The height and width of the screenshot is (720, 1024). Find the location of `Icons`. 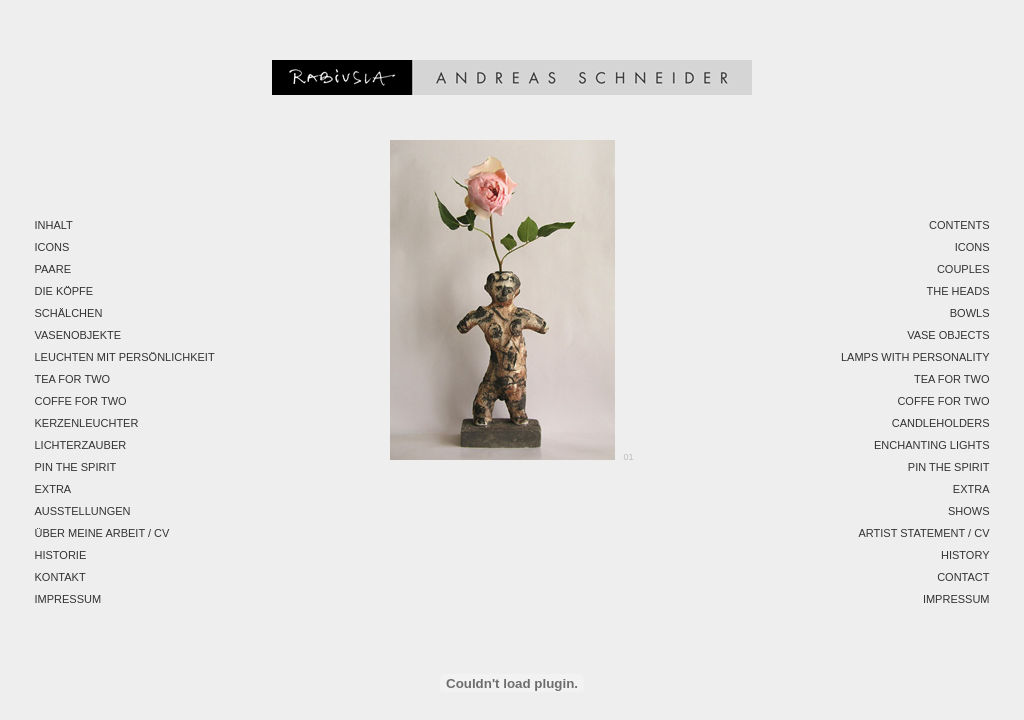

Icons is located at coordinates (52, 247).